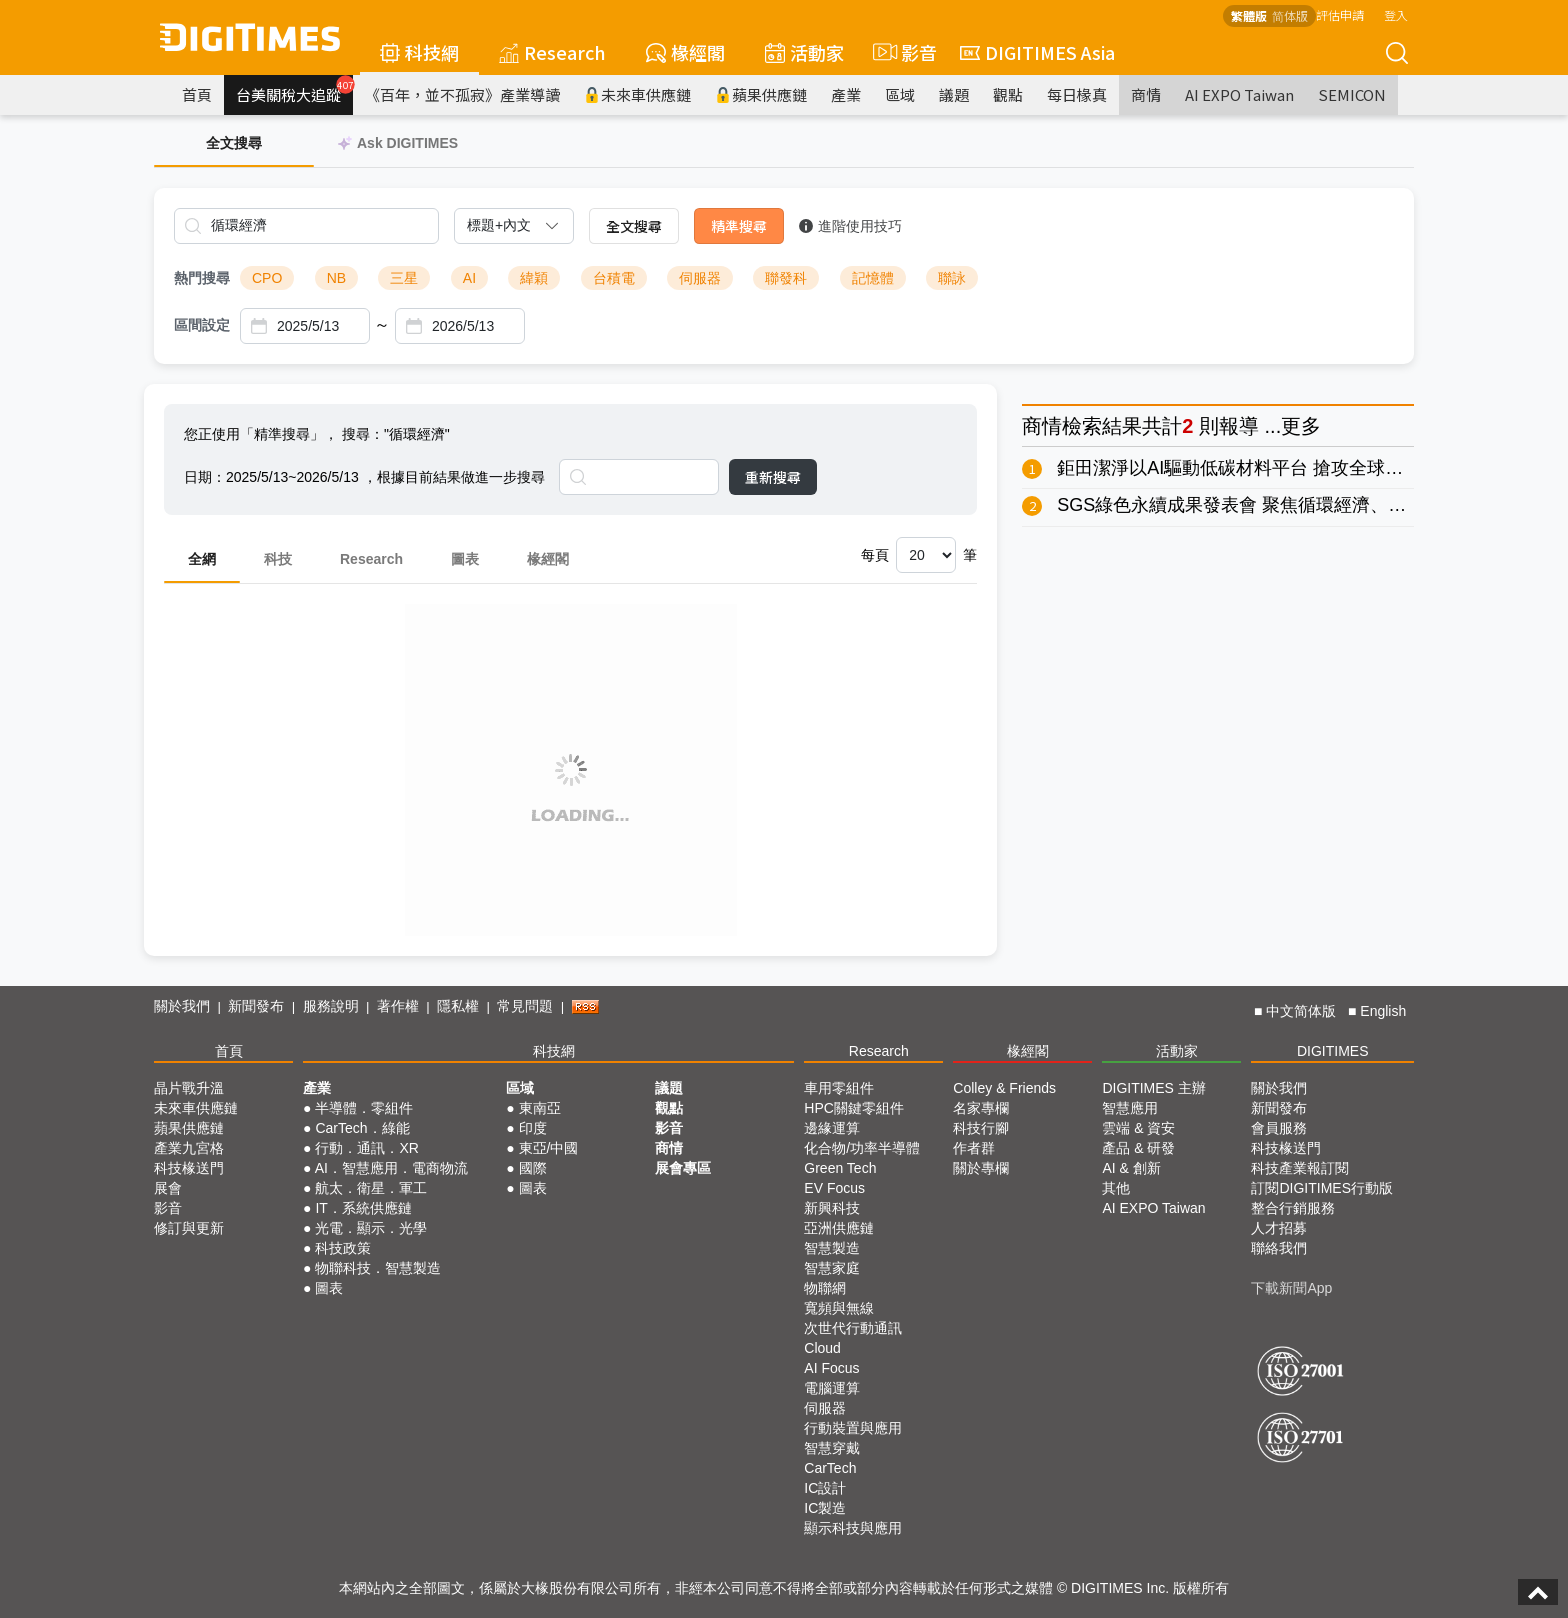  Describe the element at coordinates (1279, 1128) in the screenshot. I see `會員服務` at that location.